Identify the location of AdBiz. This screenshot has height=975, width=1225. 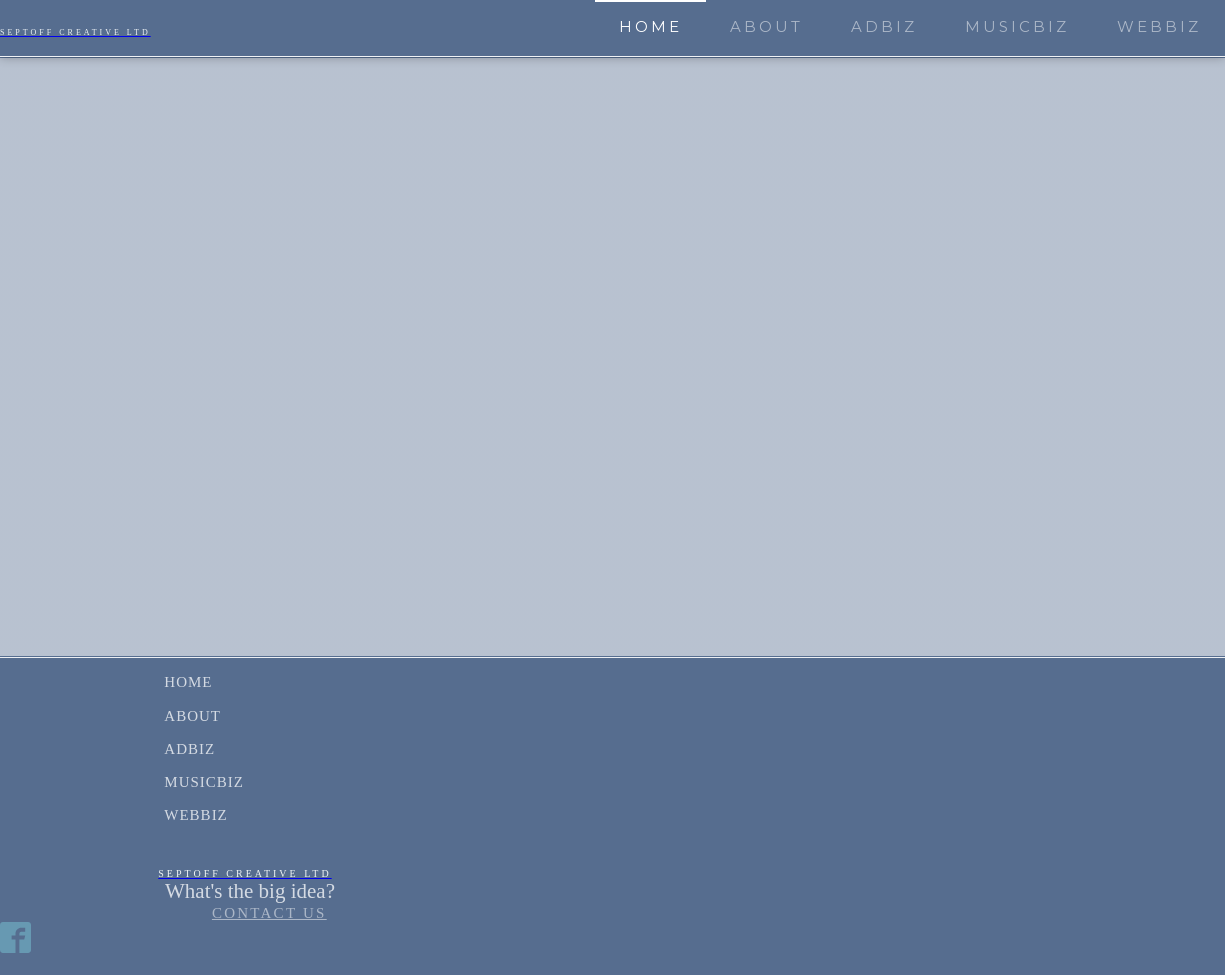
(884, 26).